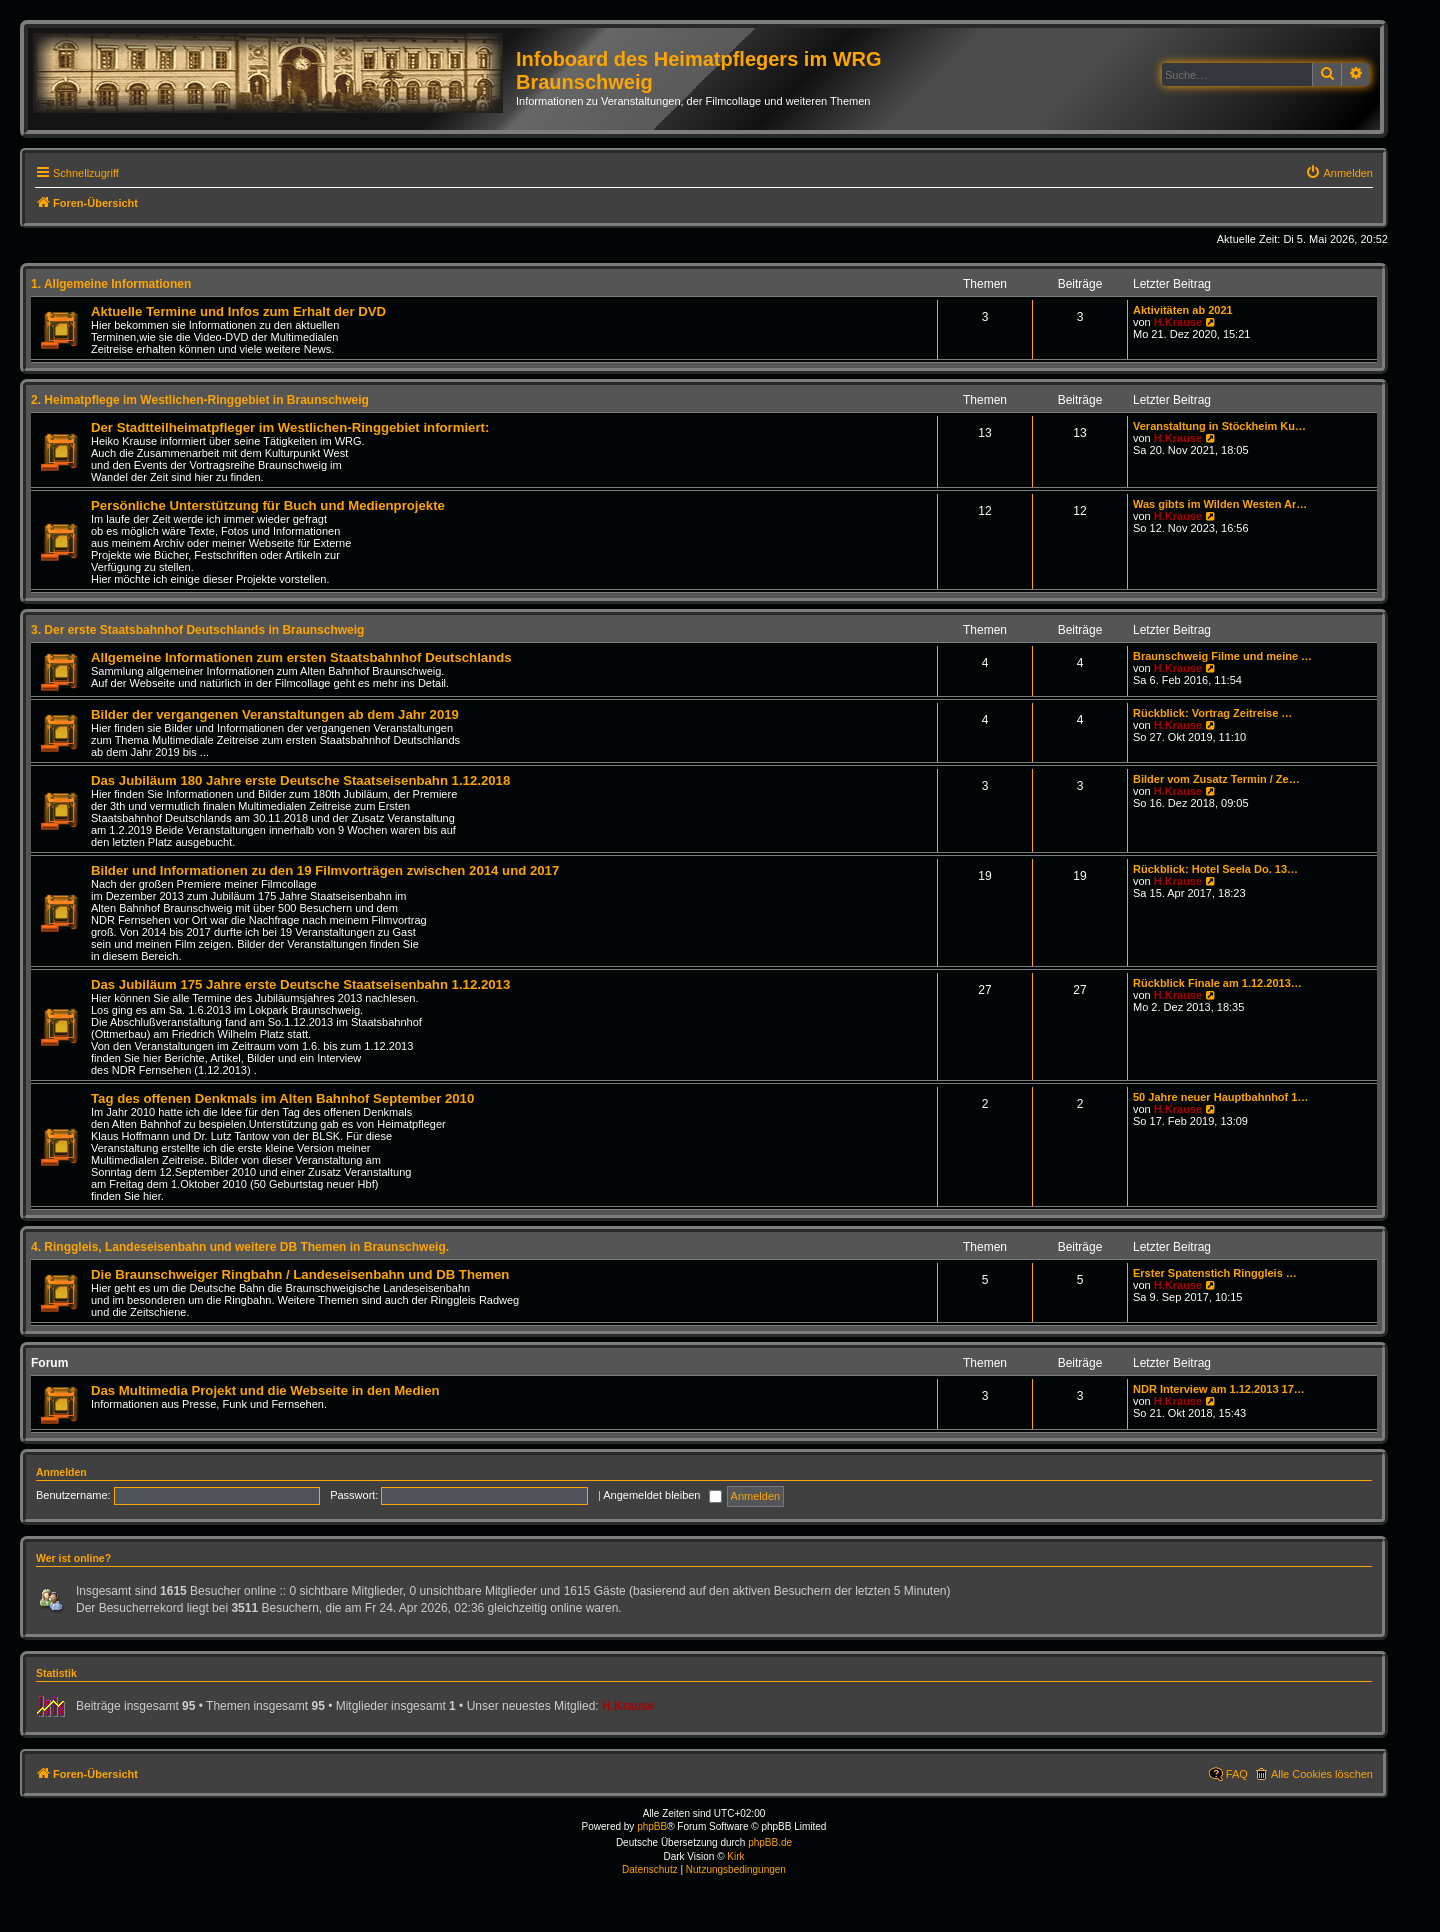 Image resolution: width=1440 pixels, height=1932 pixels. I want to click on Aktivitäten ab 2021, so click(1183, 310).